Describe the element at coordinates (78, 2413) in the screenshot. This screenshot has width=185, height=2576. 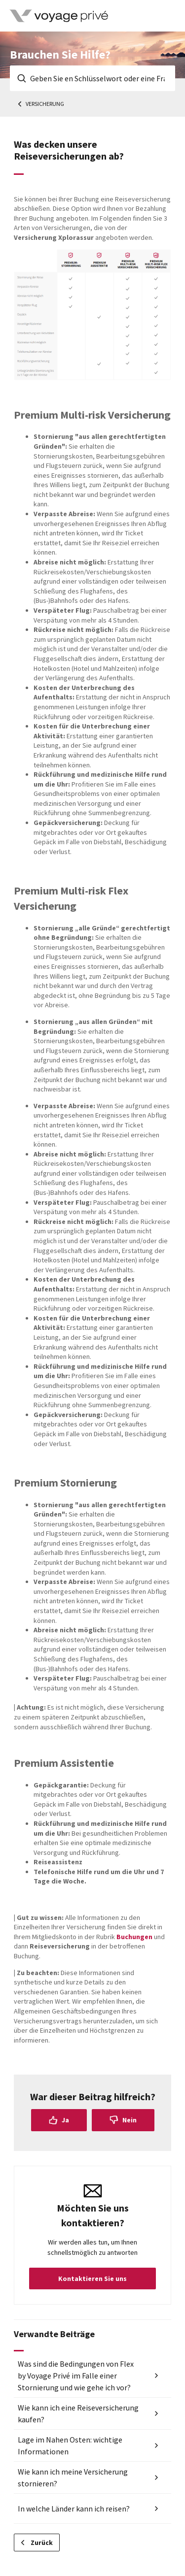
I see `Wie kann ich eine Reiseversicherung kaufen?` at that location.